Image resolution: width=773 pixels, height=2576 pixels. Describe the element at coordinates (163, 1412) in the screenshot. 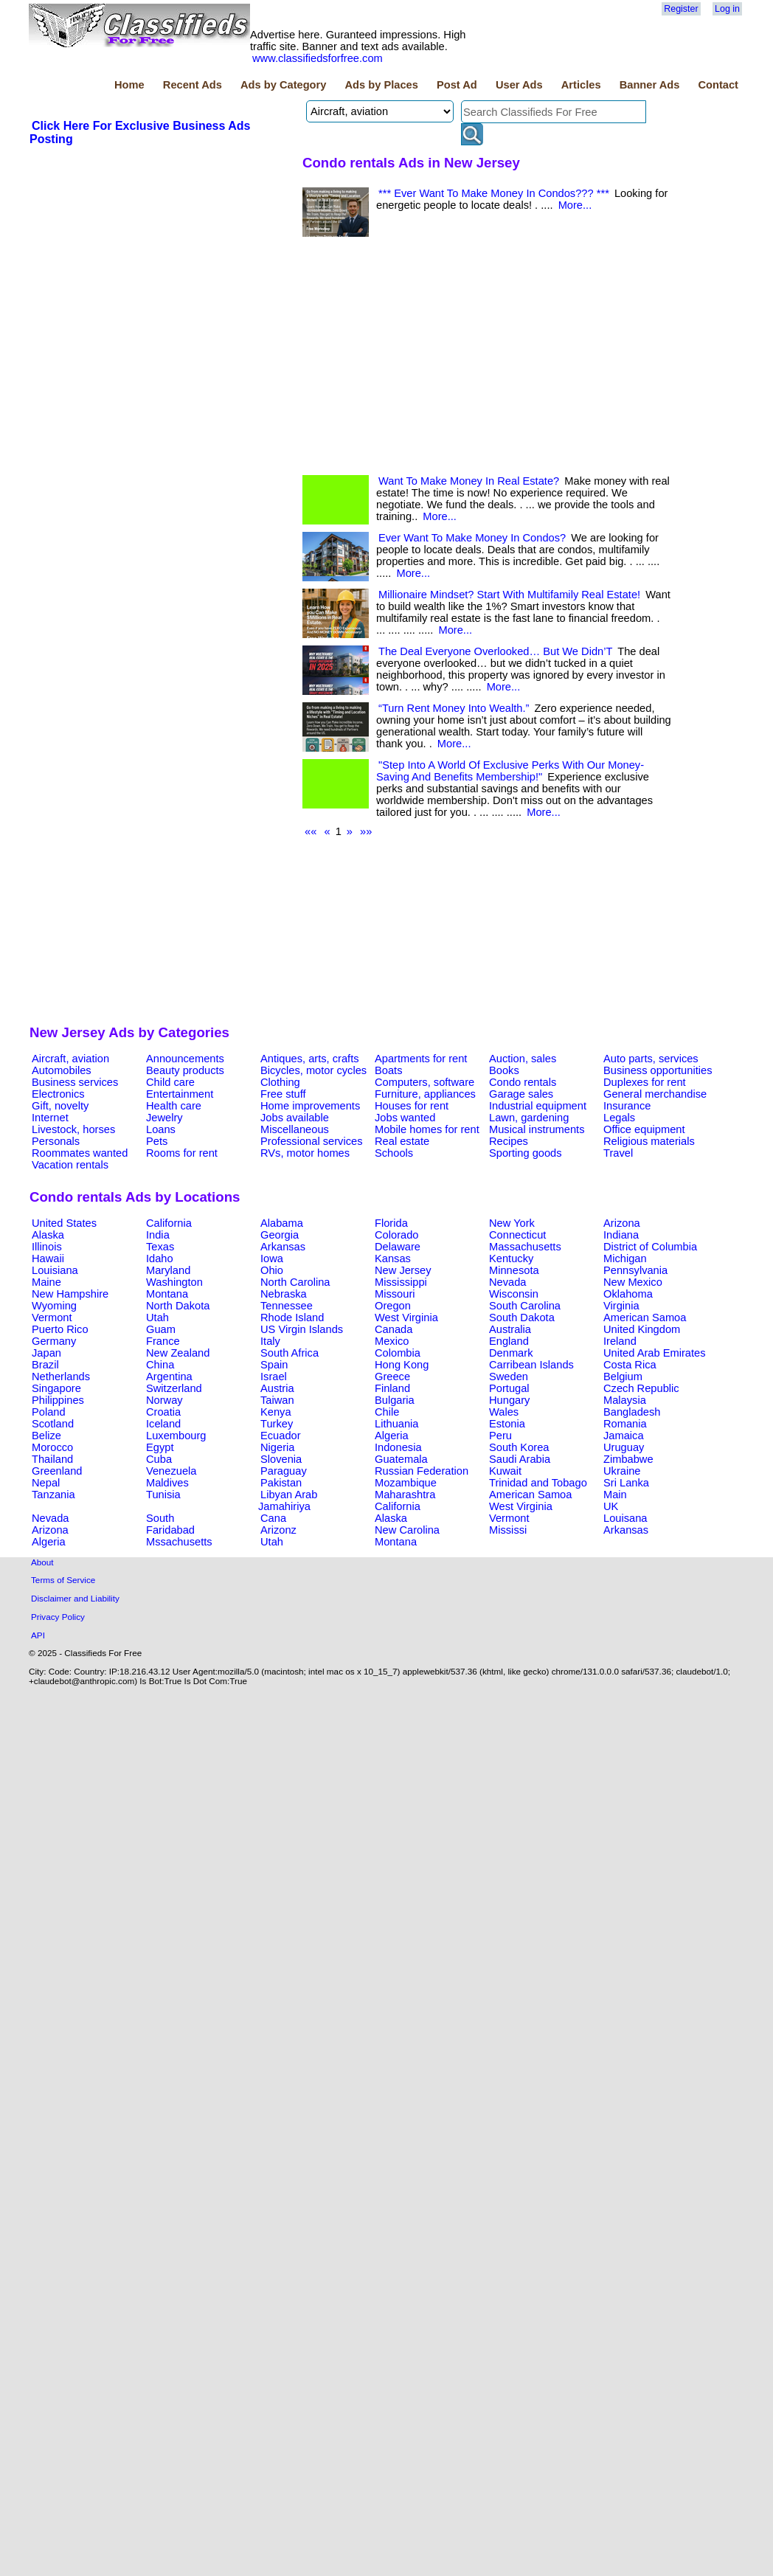

I see `Croatia` at that location.